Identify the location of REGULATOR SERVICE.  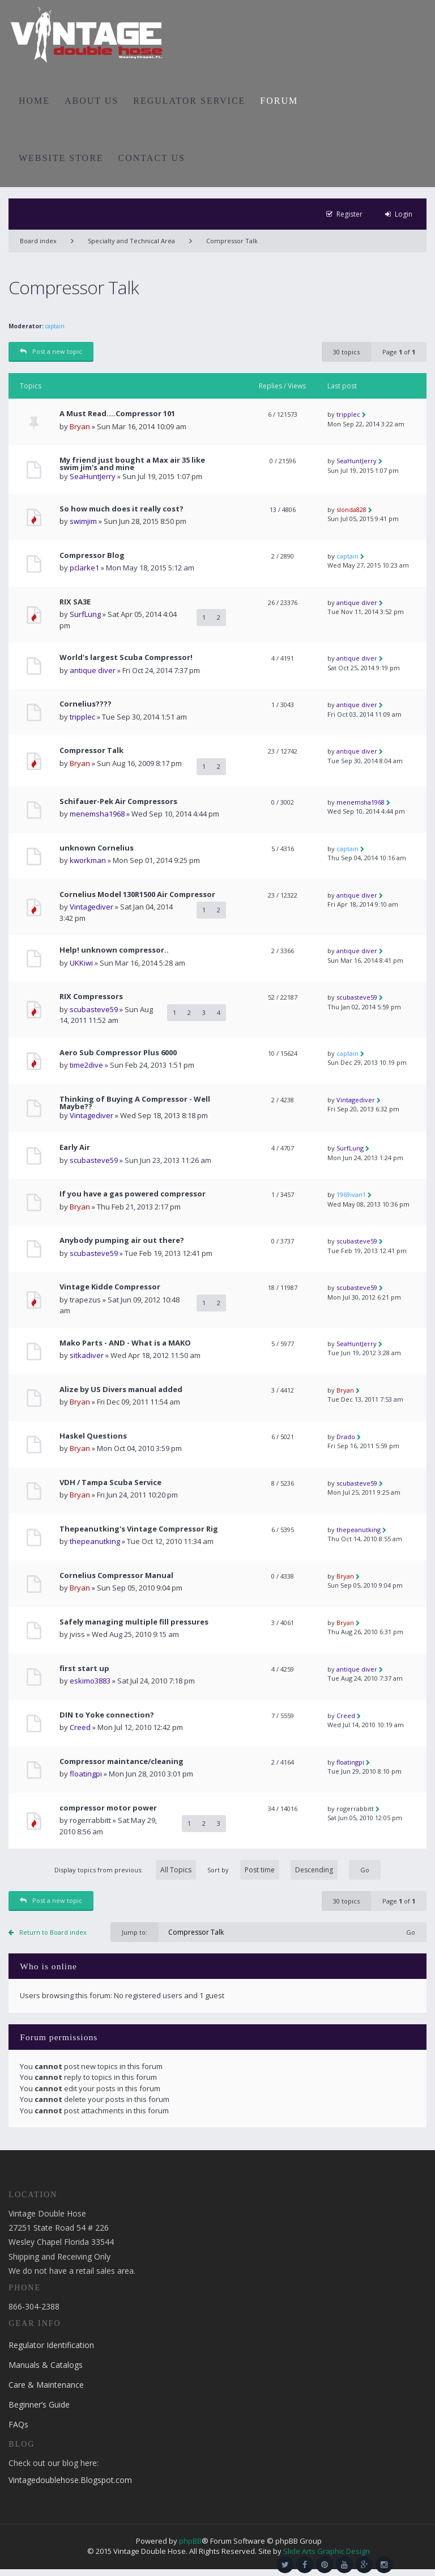
(189, 100).